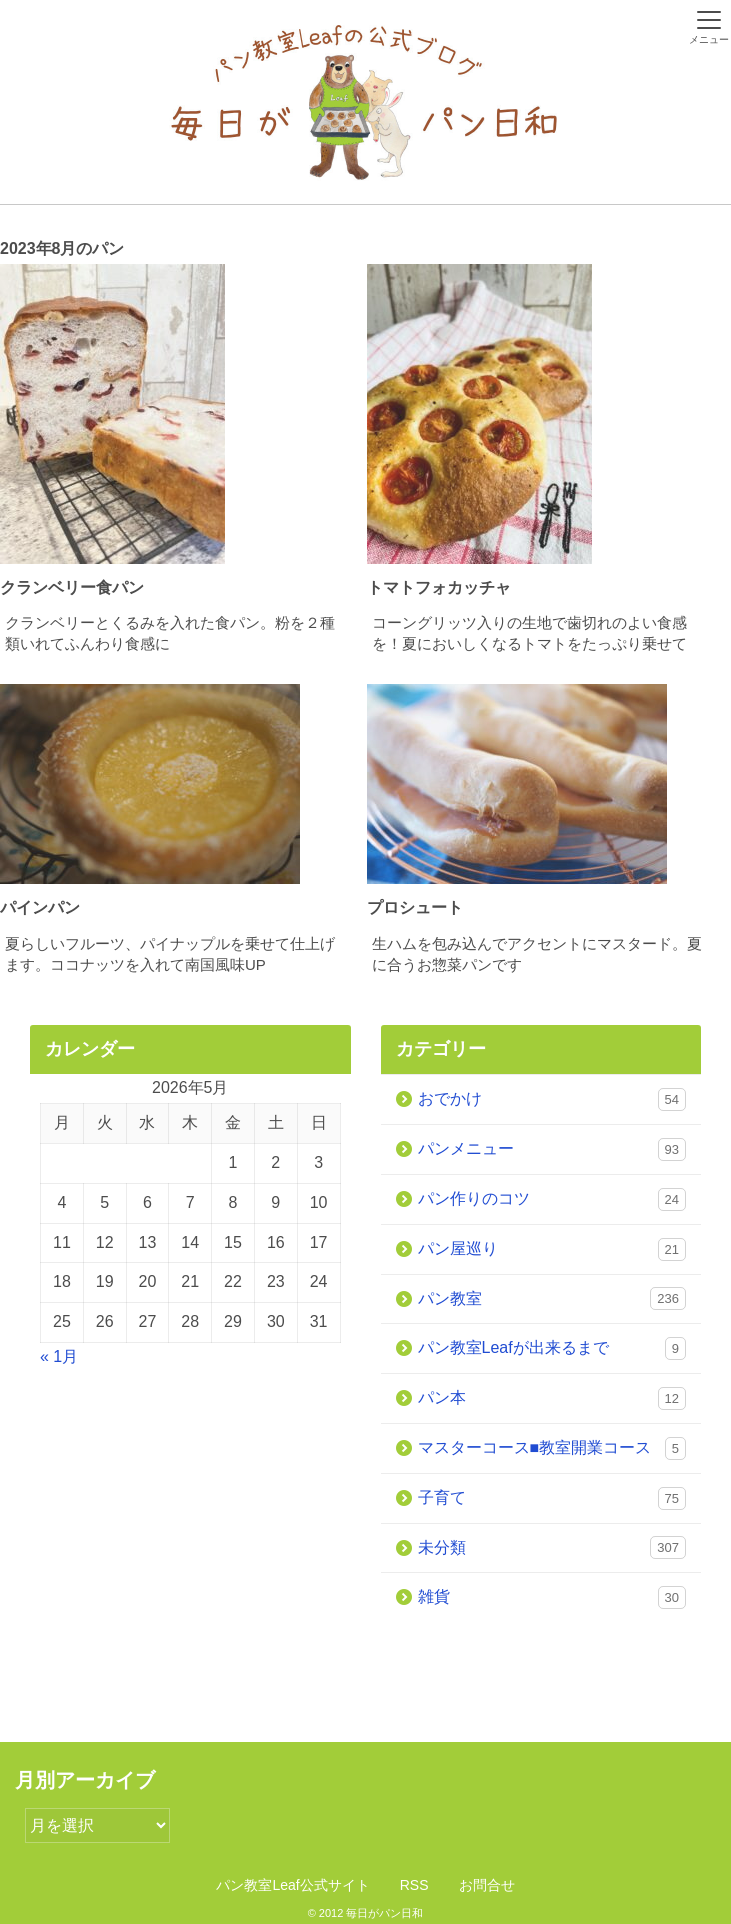  Describe the element at coordinates (552, 1398) in the screenshot. I see `パン本` at that location.